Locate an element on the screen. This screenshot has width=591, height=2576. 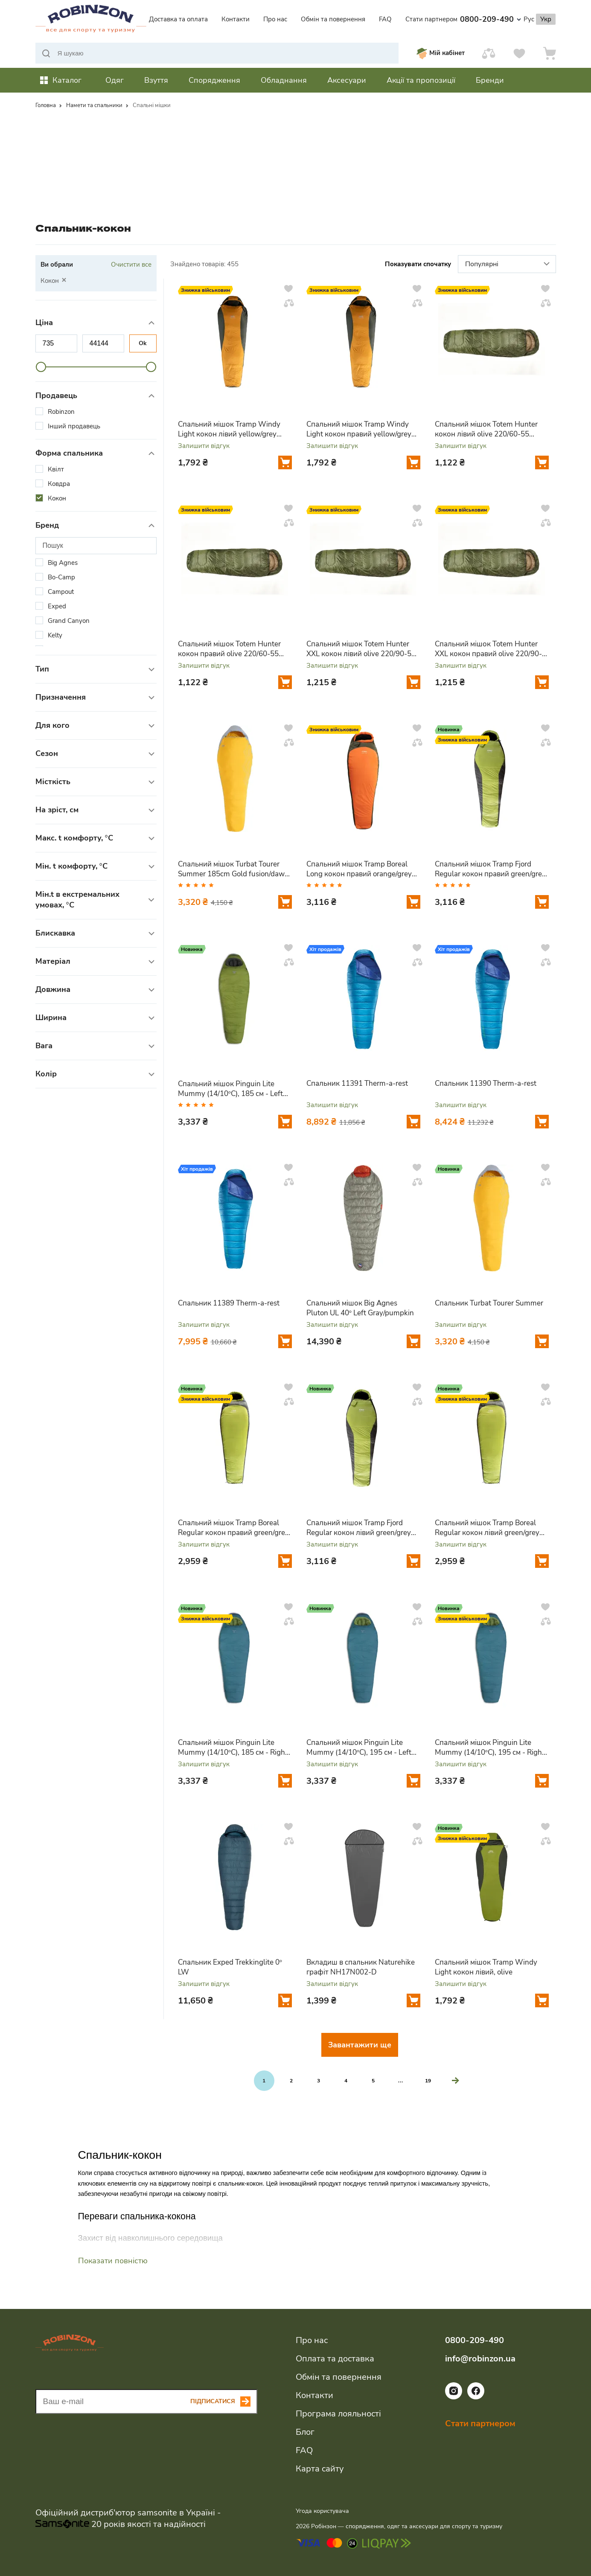
Обмін та повернення is located at coordinates (333, 19).